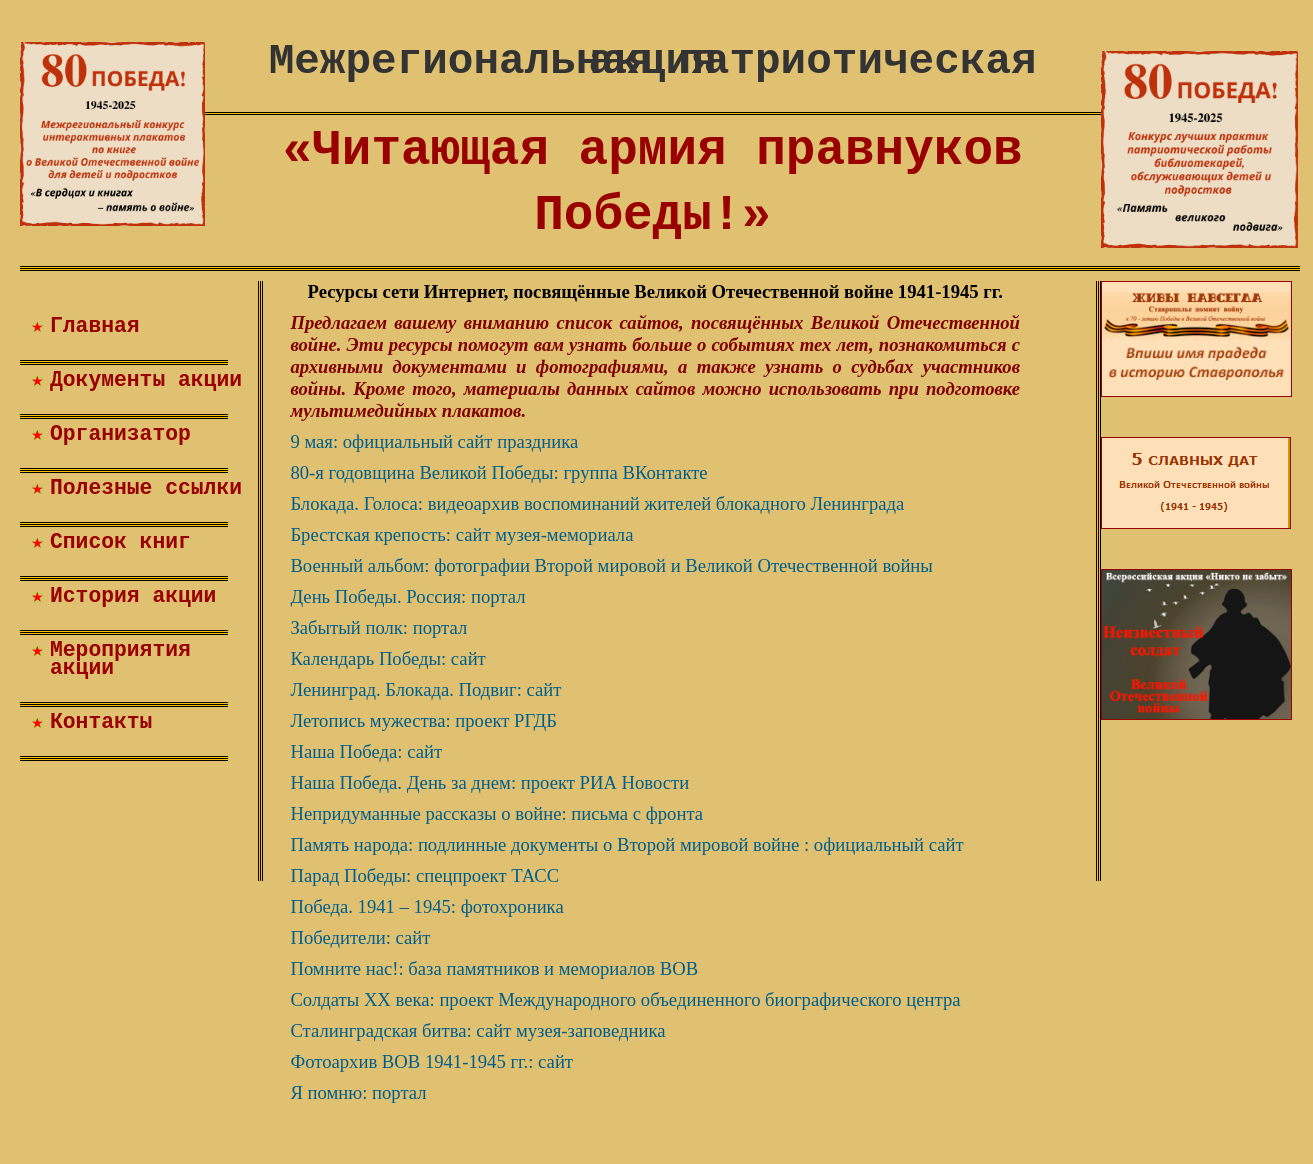 The height and width of the screenshot is (1164, 1313). What do you see at coordinates (133, 596) in the screenshot?
I see `История акции` at bounding box center [133, 596].